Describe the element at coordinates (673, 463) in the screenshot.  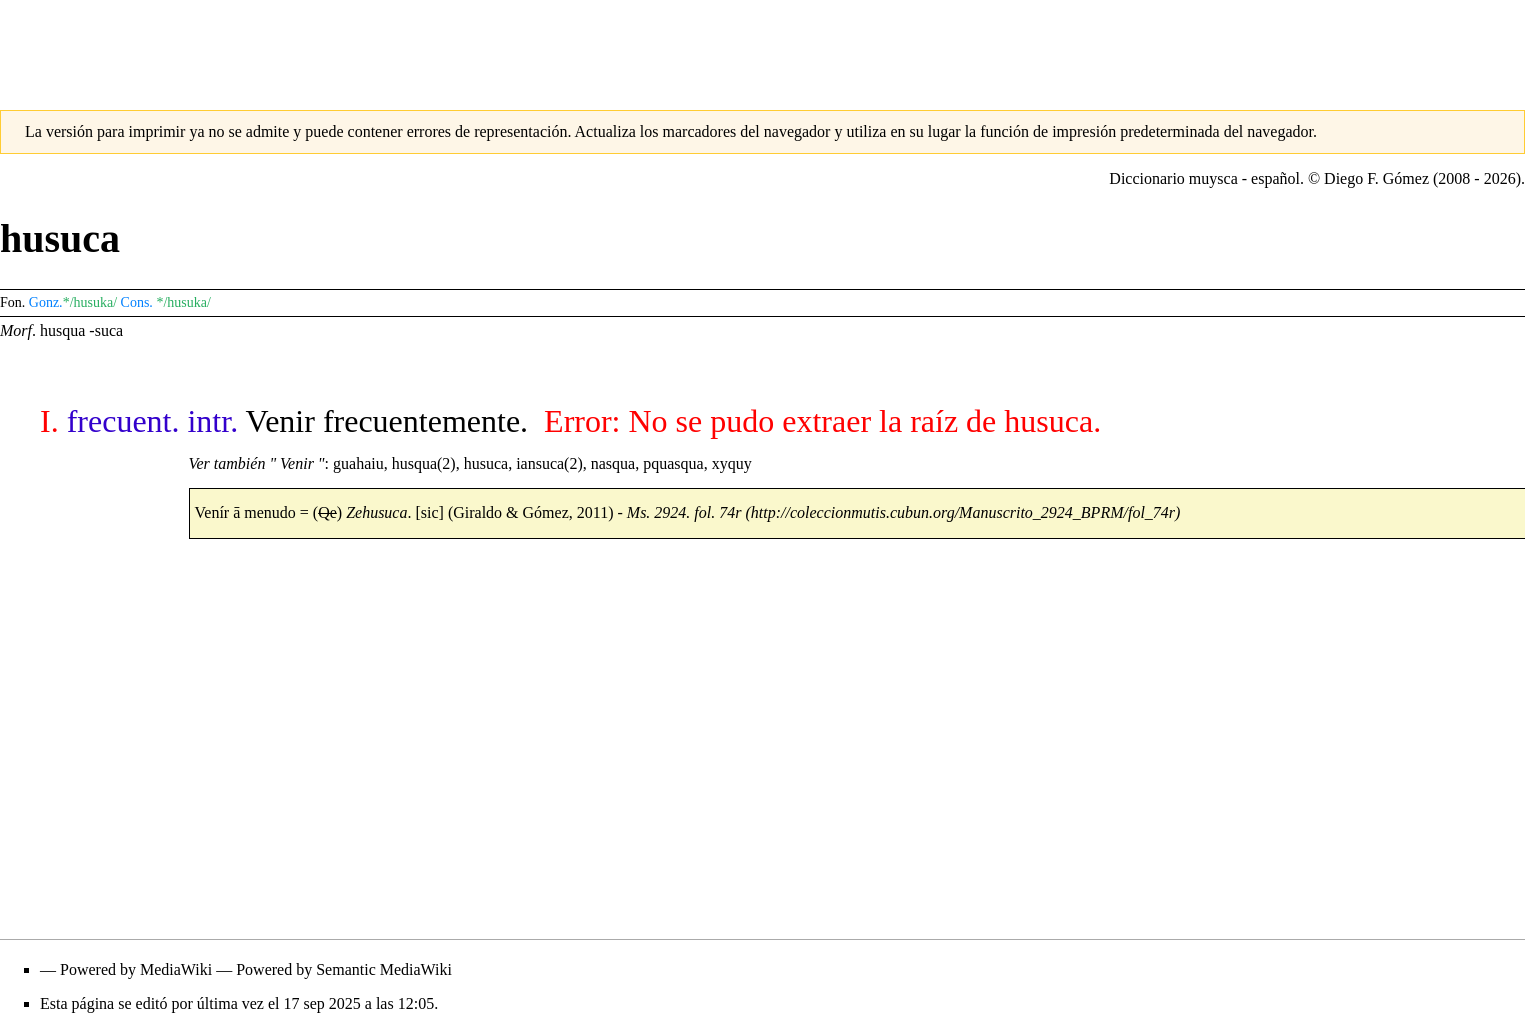
I see `pquasqua` at that location.